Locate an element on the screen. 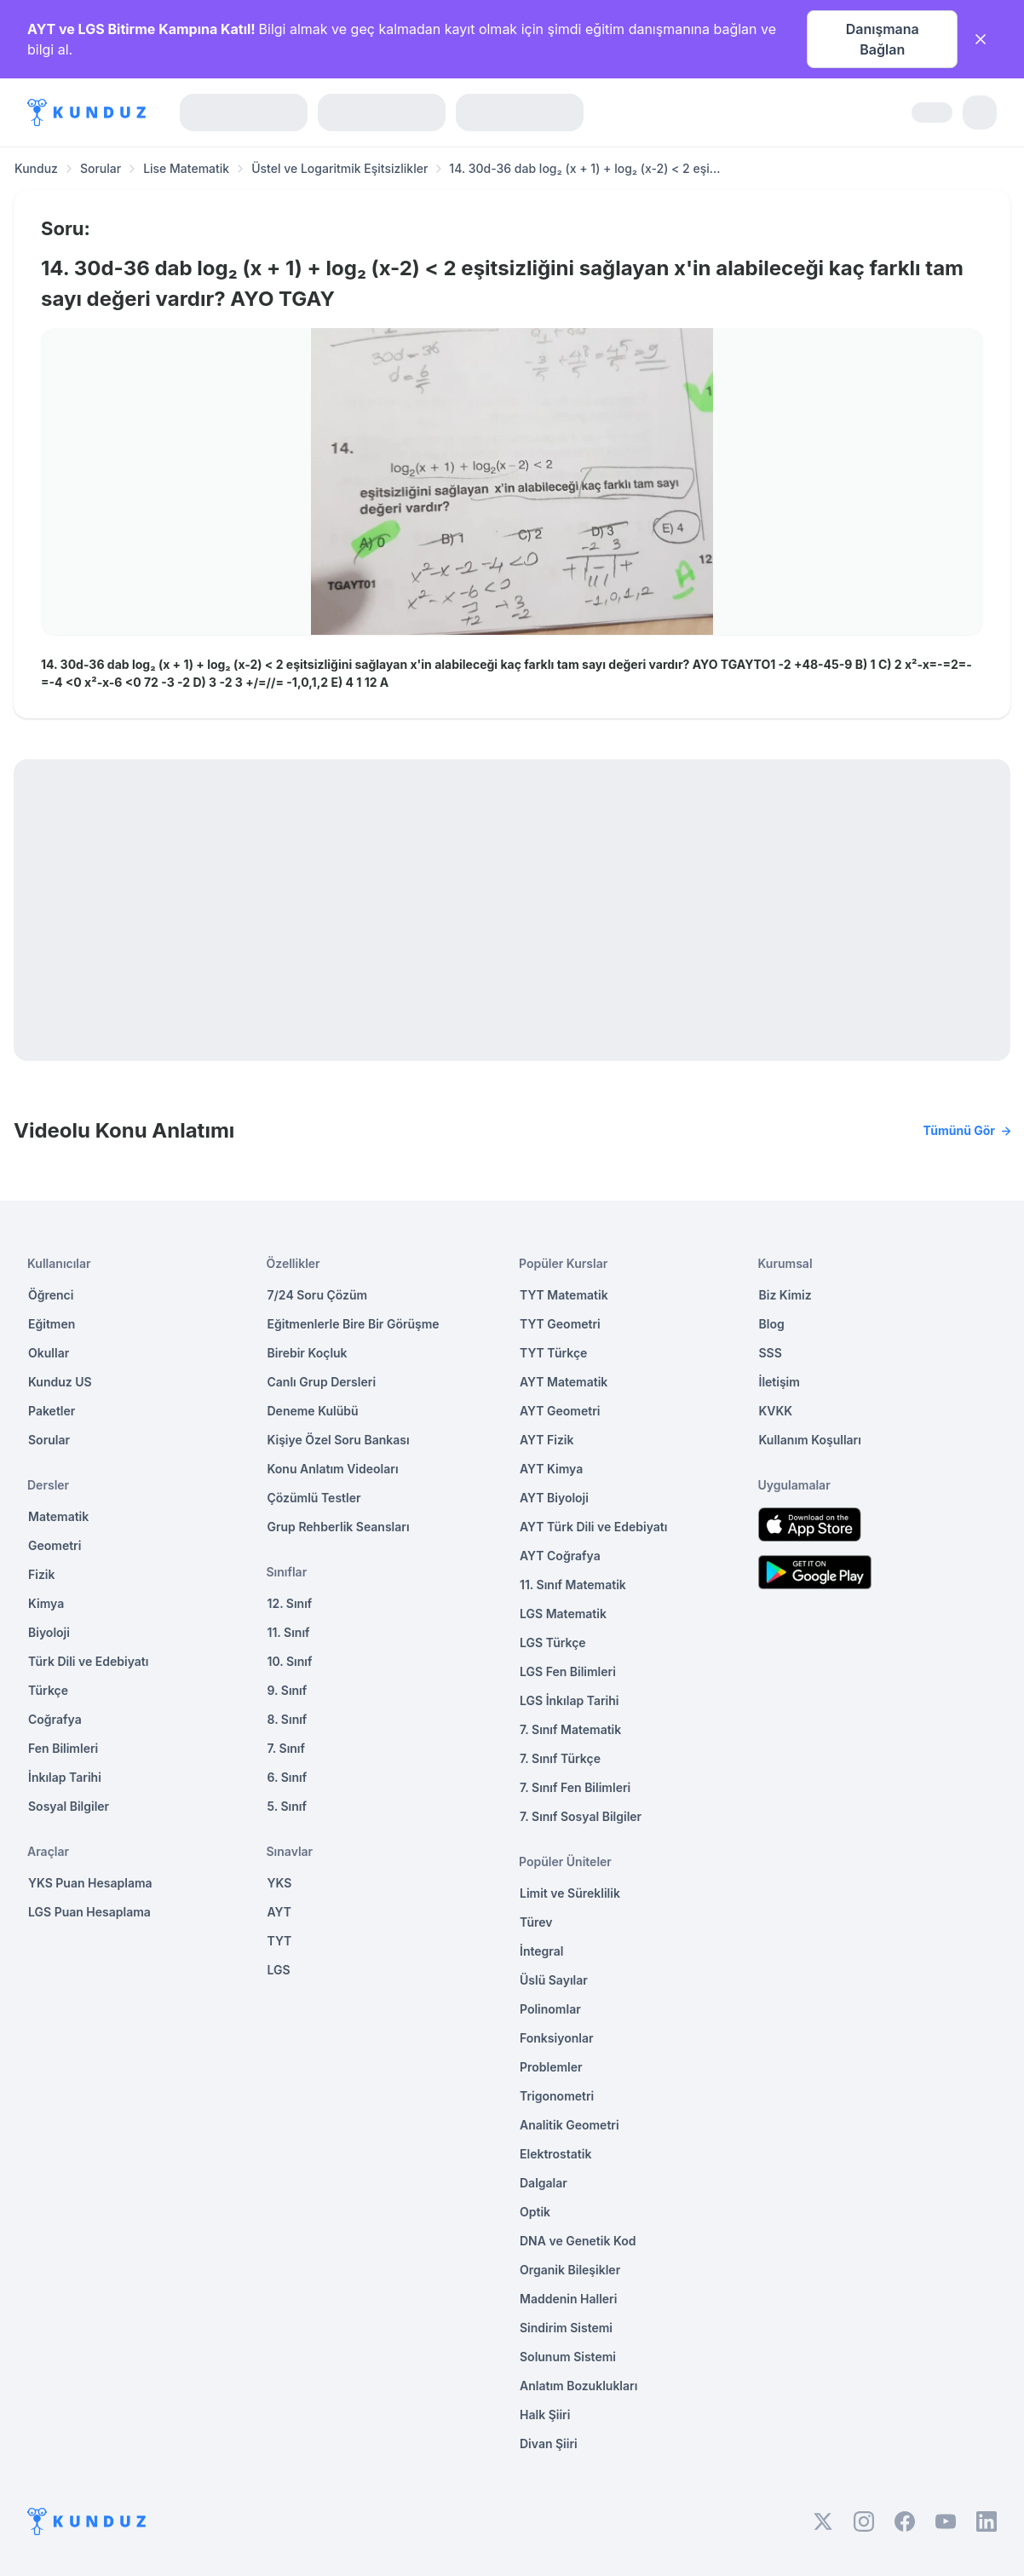 Image resolution: width=1024 pixels, height=2576 pixels. Anlatım Bozuklukları is located at coordinates (578, 2385).